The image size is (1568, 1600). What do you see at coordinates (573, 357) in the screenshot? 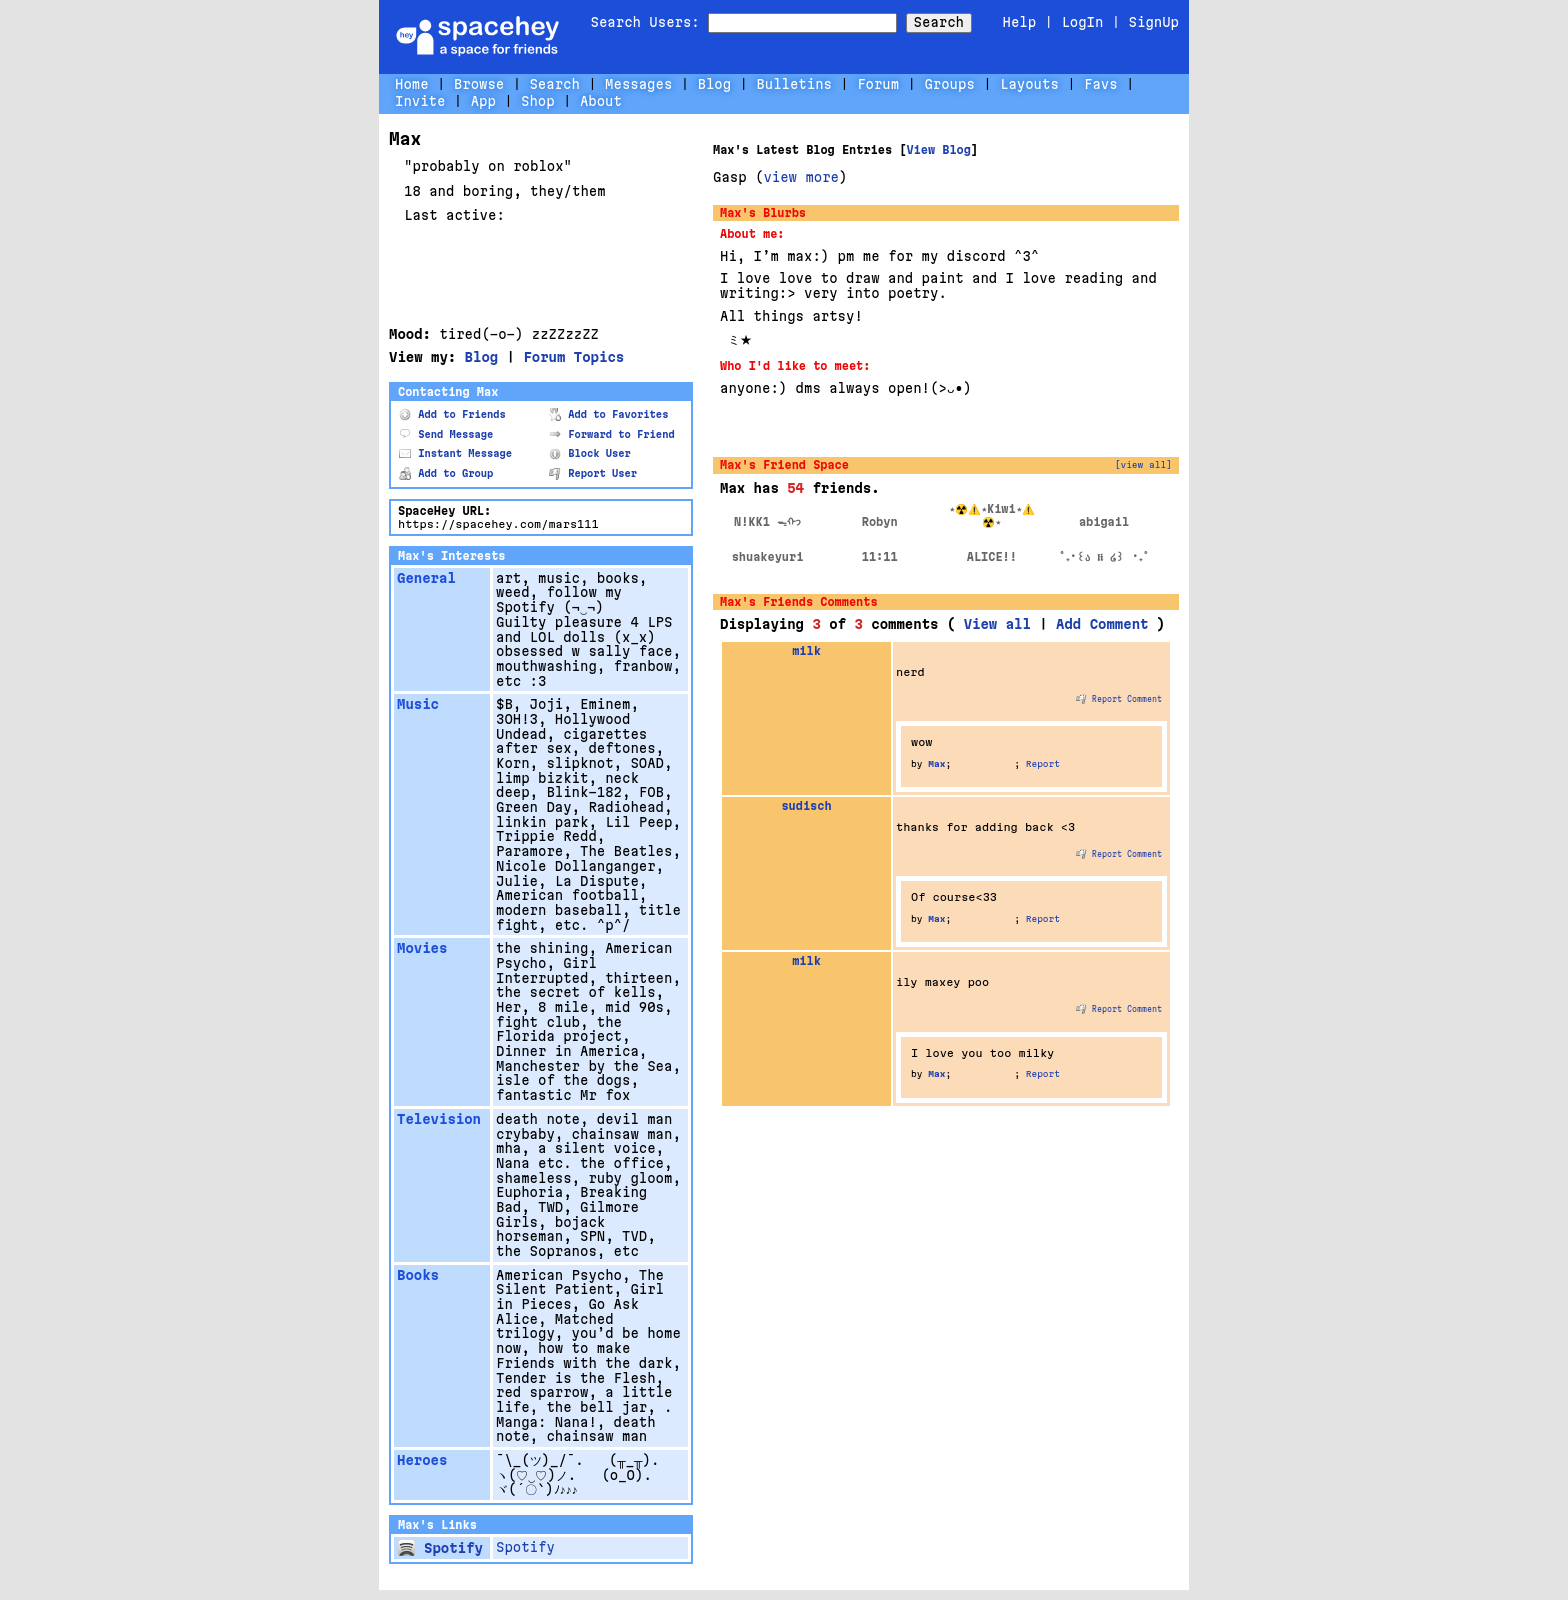
I see `Forum Topics` at bounding box center [573, 357].